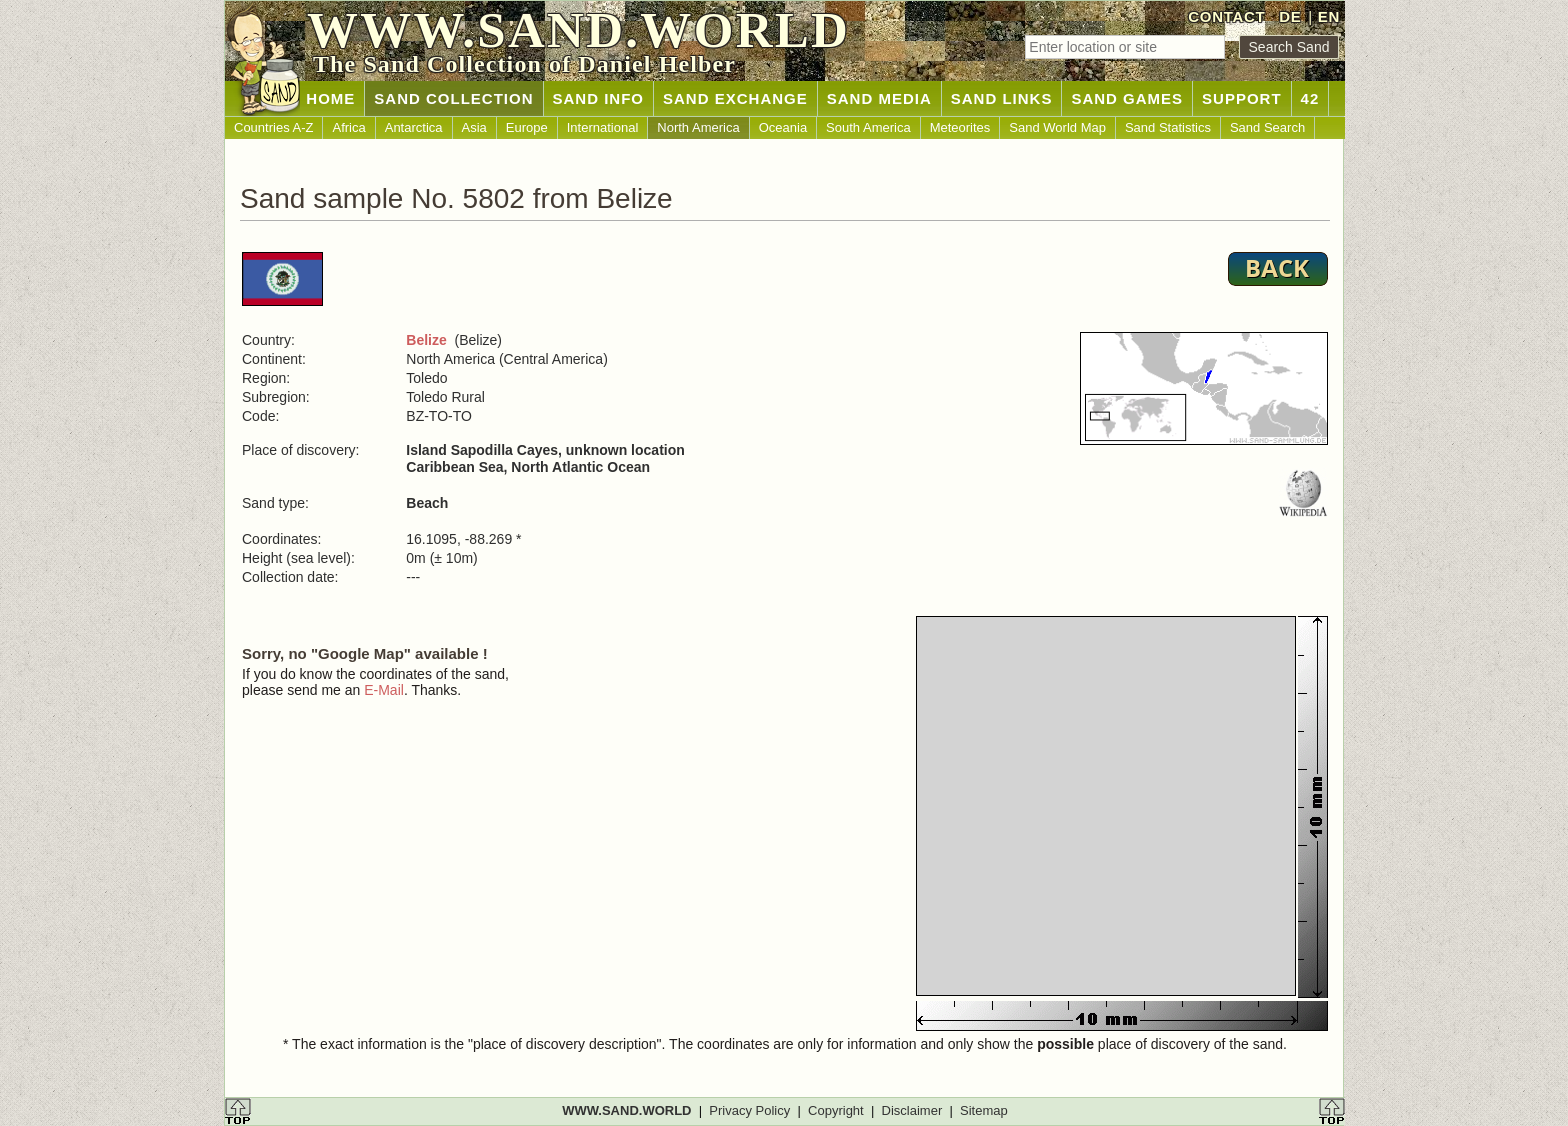  Describe the element at coordinates (1310, 98) in the screenshot. I see `42` at that location.